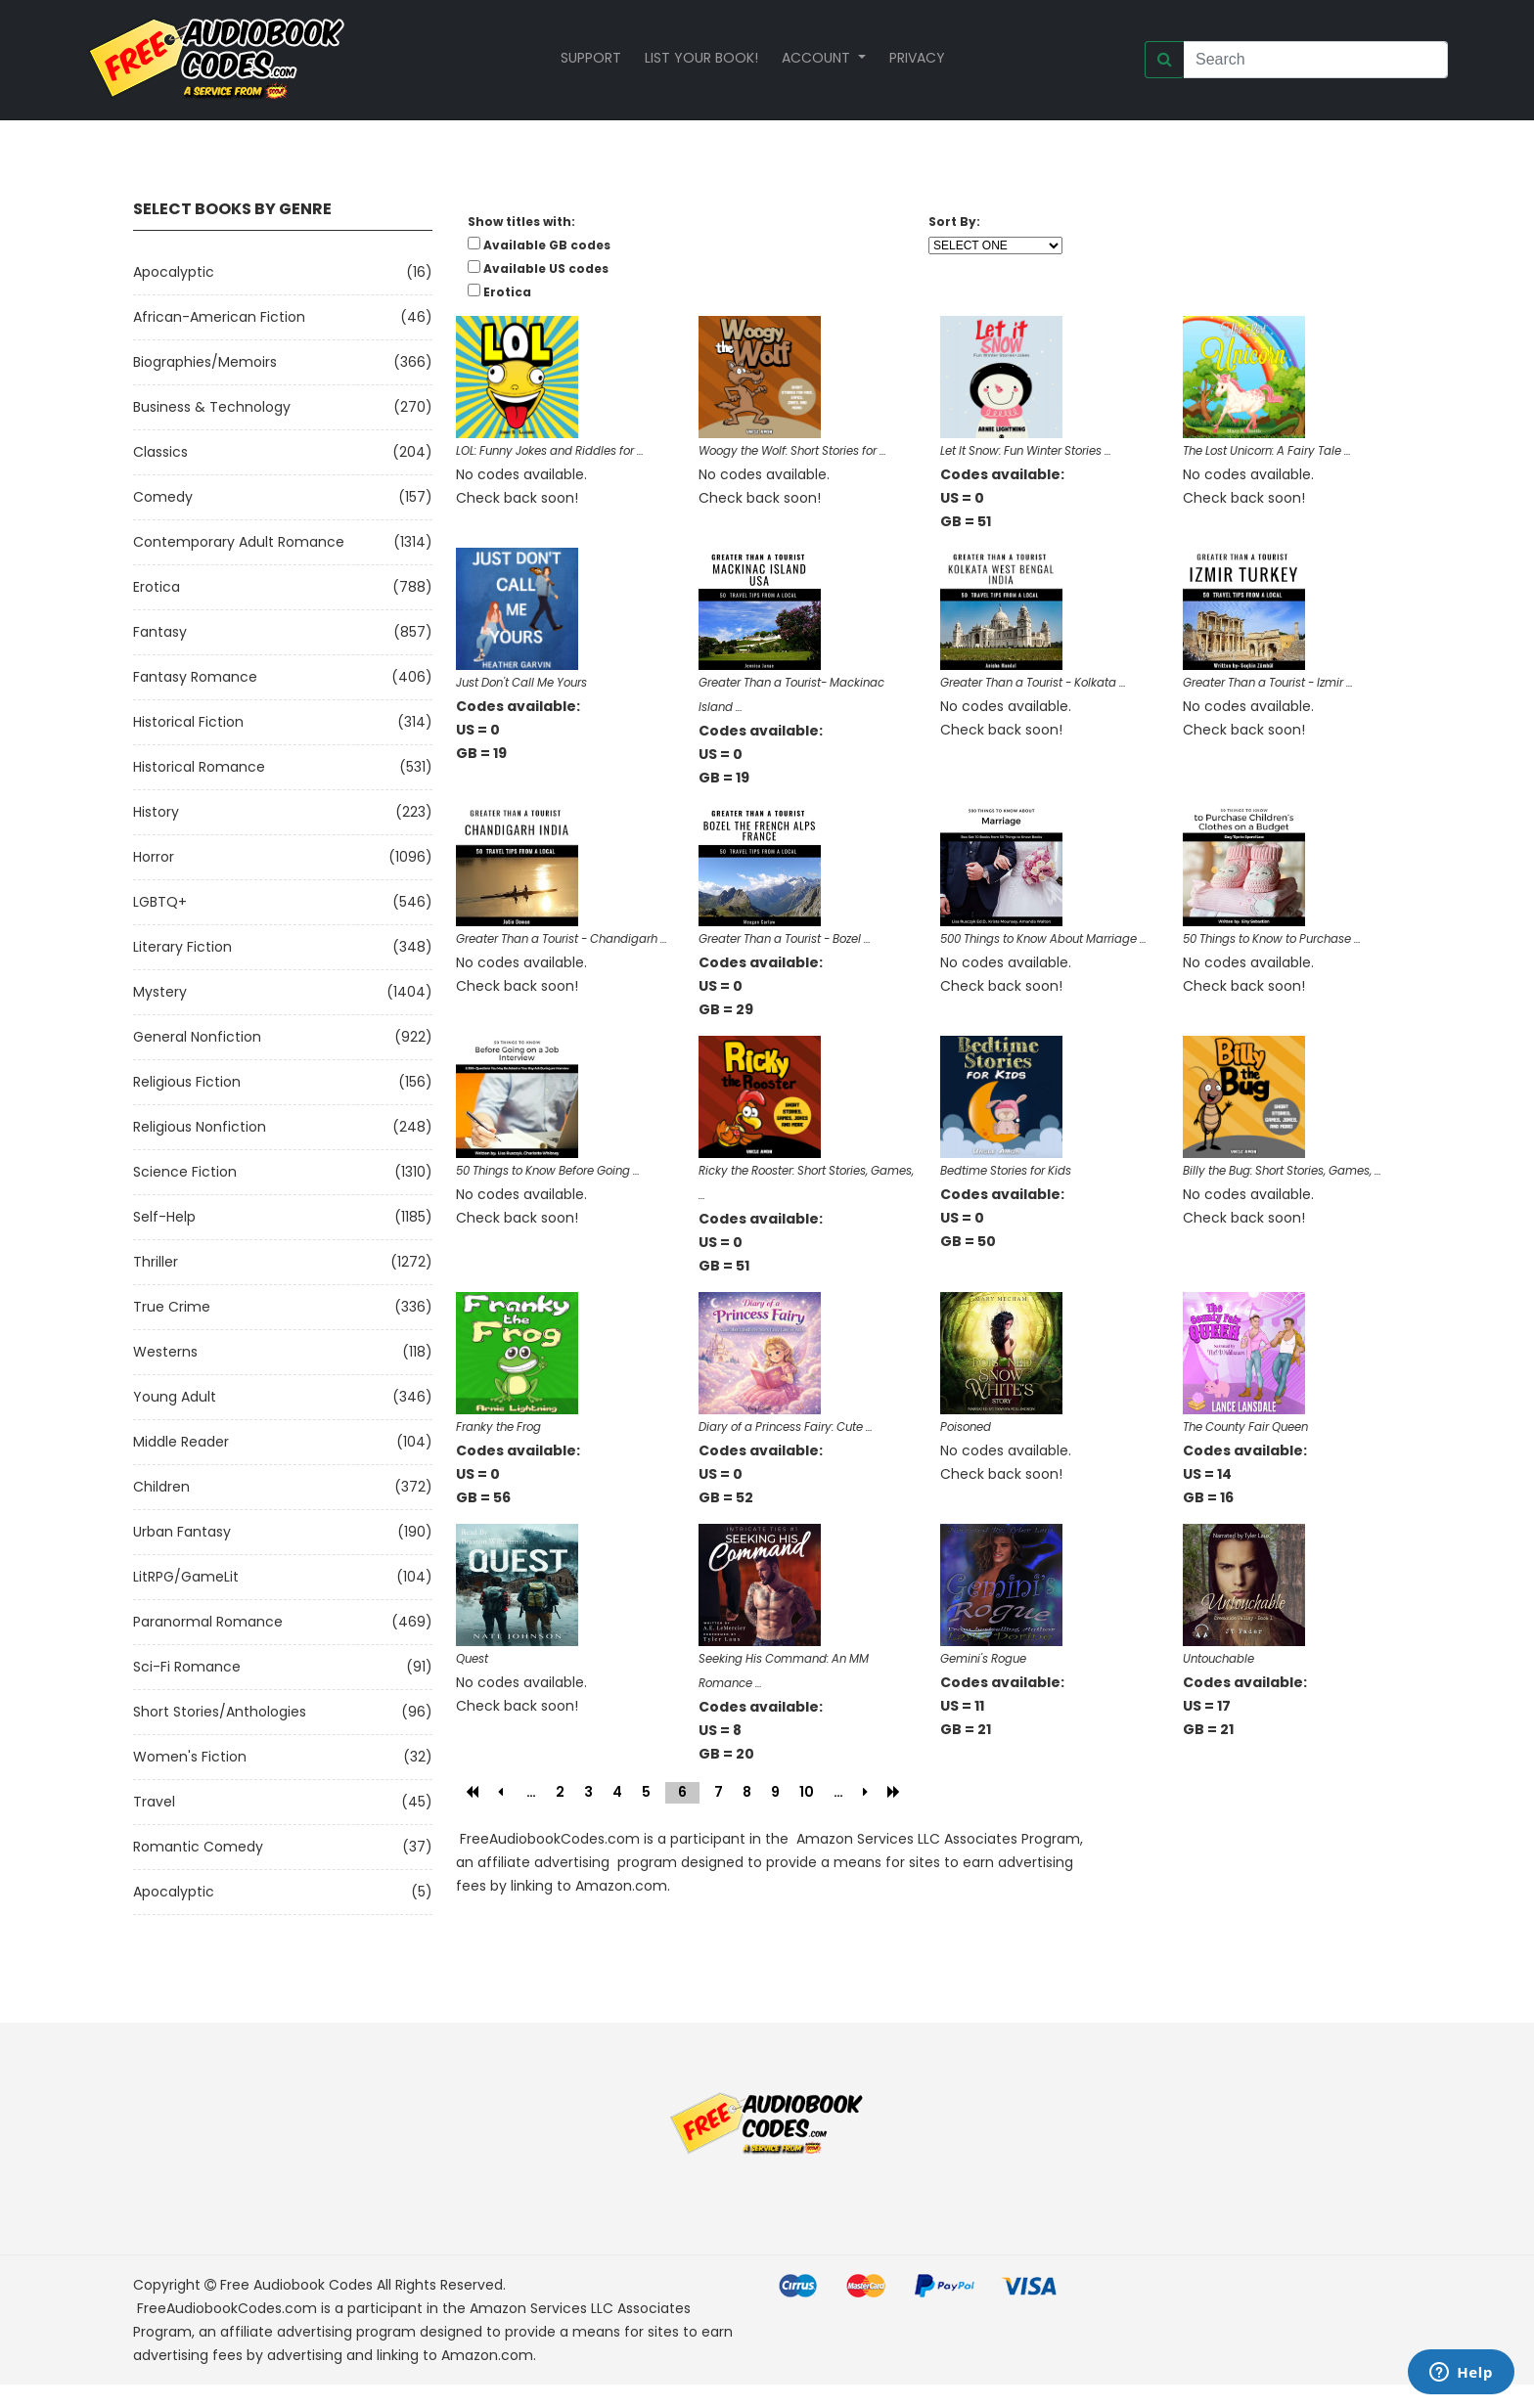 The width and height of the screenshot is (1534, 2408). I want to click on Westerns, so click(165, 1351).